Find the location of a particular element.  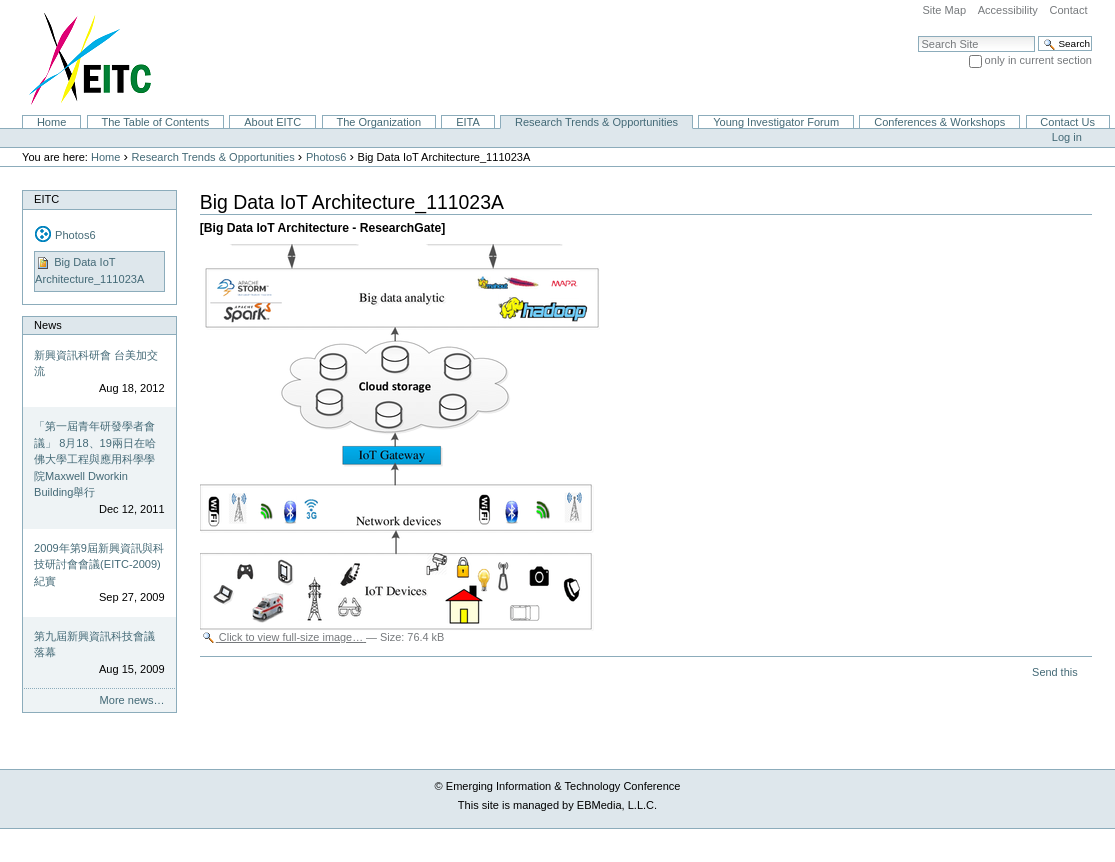

Accessibility is located at coordinates (1008, 10).